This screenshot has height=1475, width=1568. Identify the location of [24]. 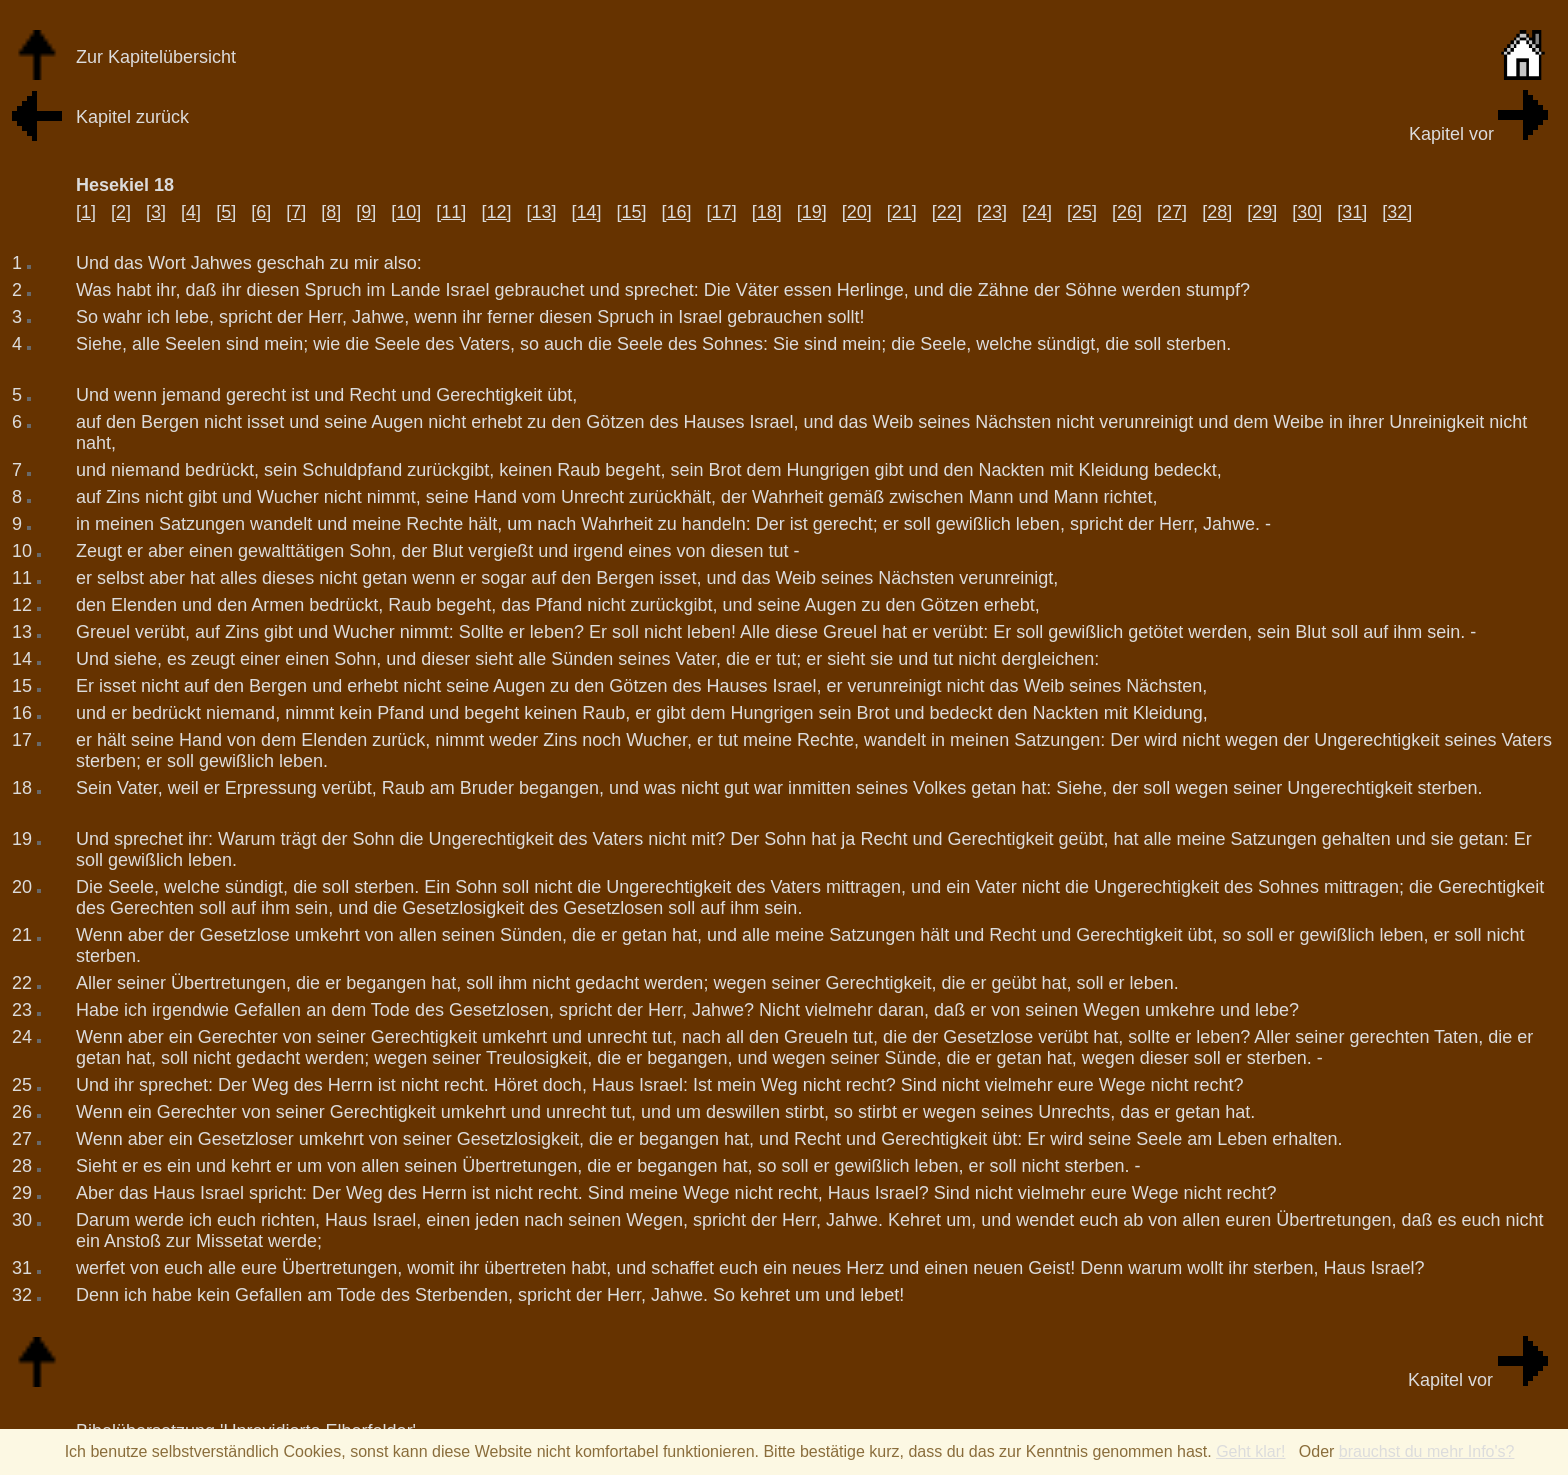
(1037, 212).